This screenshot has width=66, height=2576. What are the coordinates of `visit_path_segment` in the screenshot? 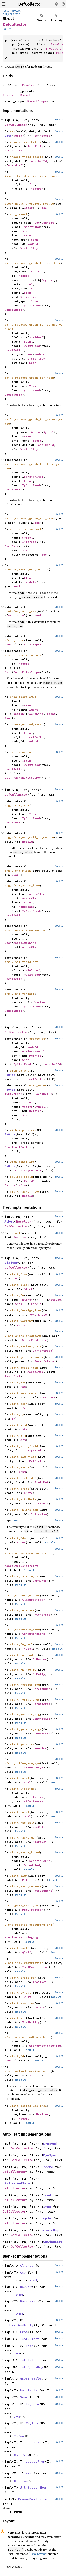 It's located at (26, 1886).